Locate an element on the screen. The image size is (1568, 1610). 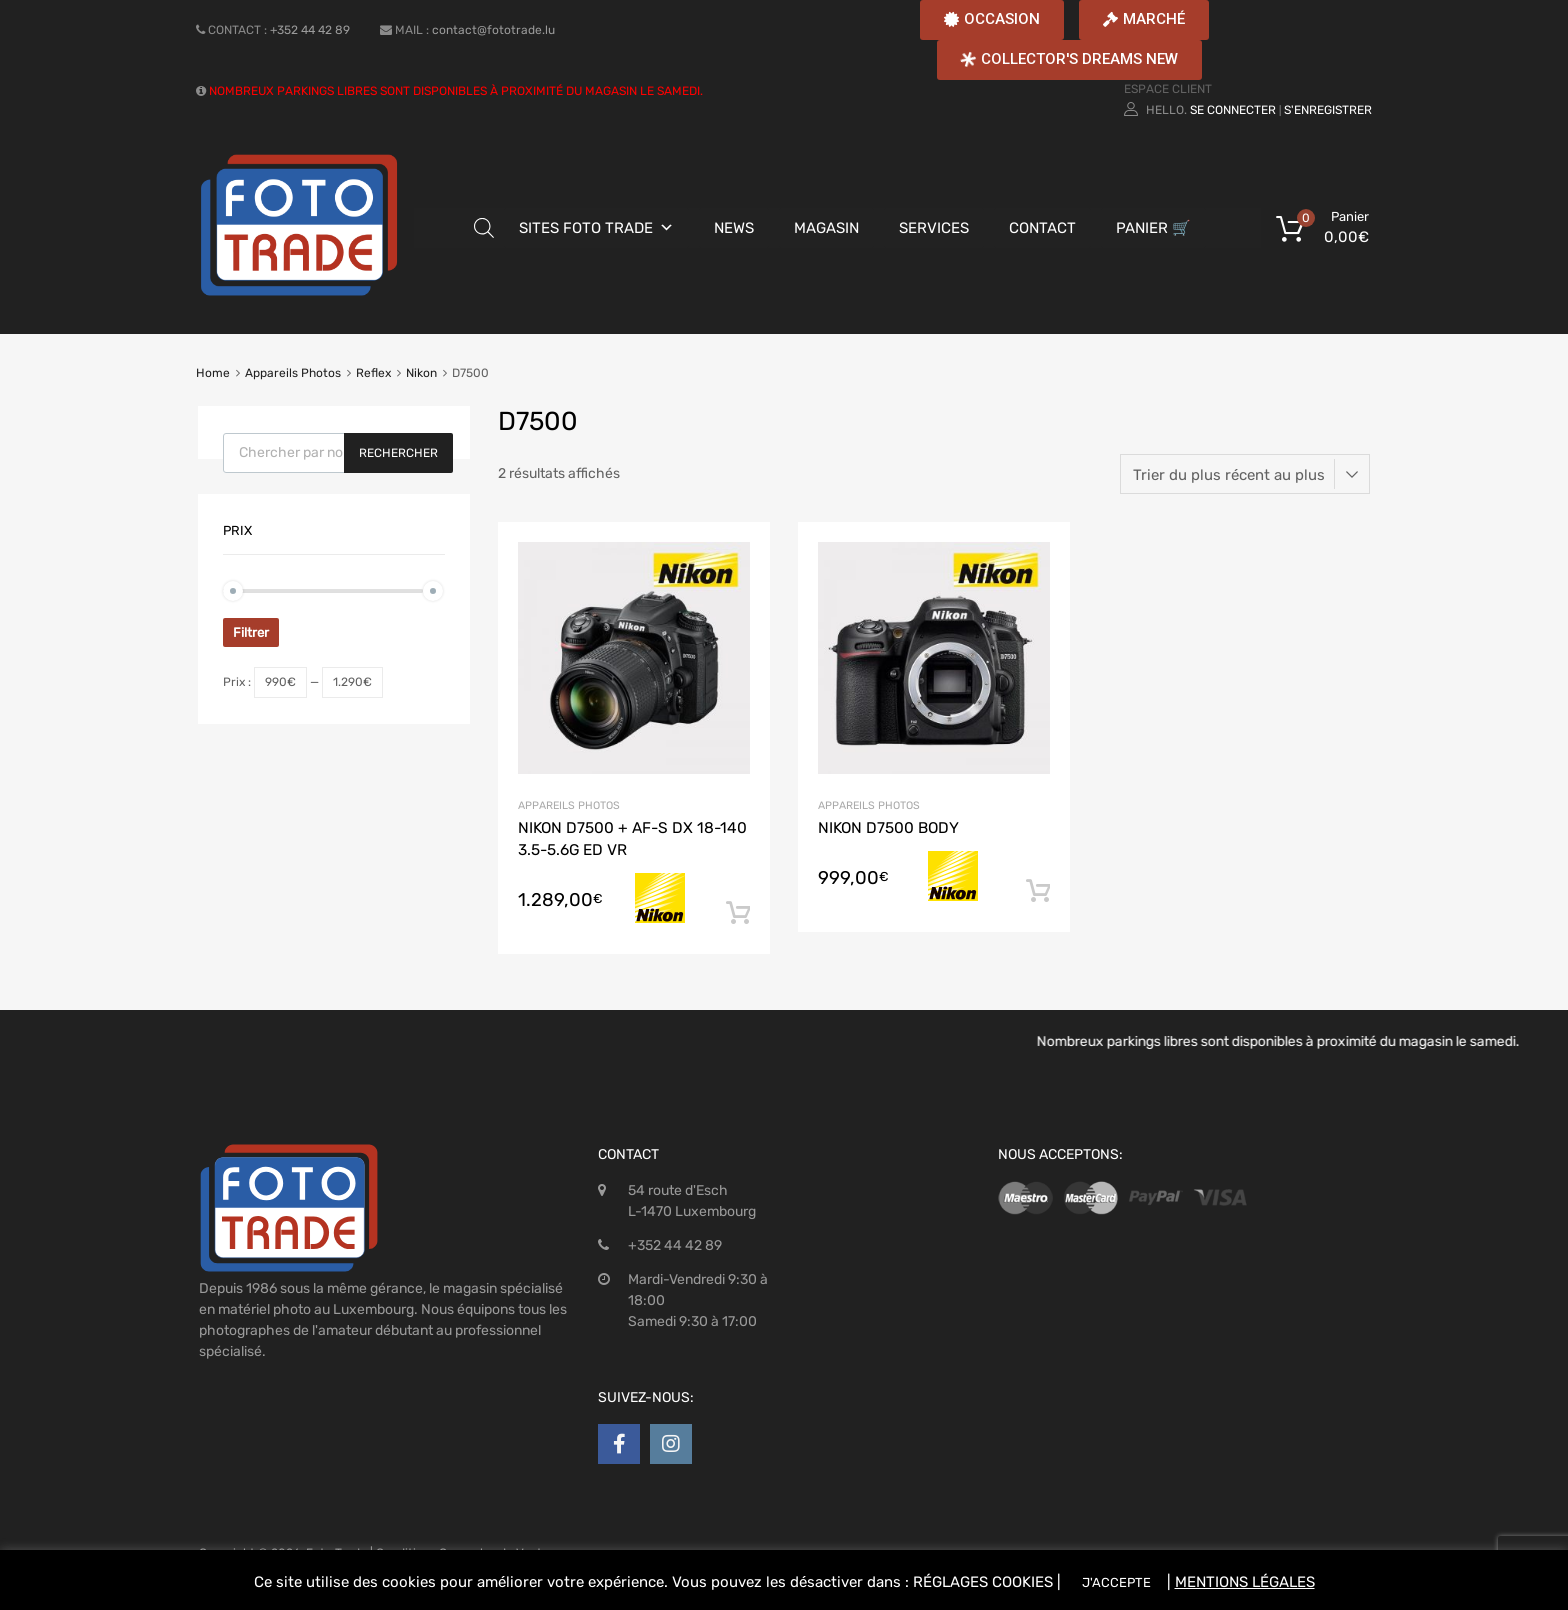
SITES FOTO TRADE is located at coordinates (586, 228).